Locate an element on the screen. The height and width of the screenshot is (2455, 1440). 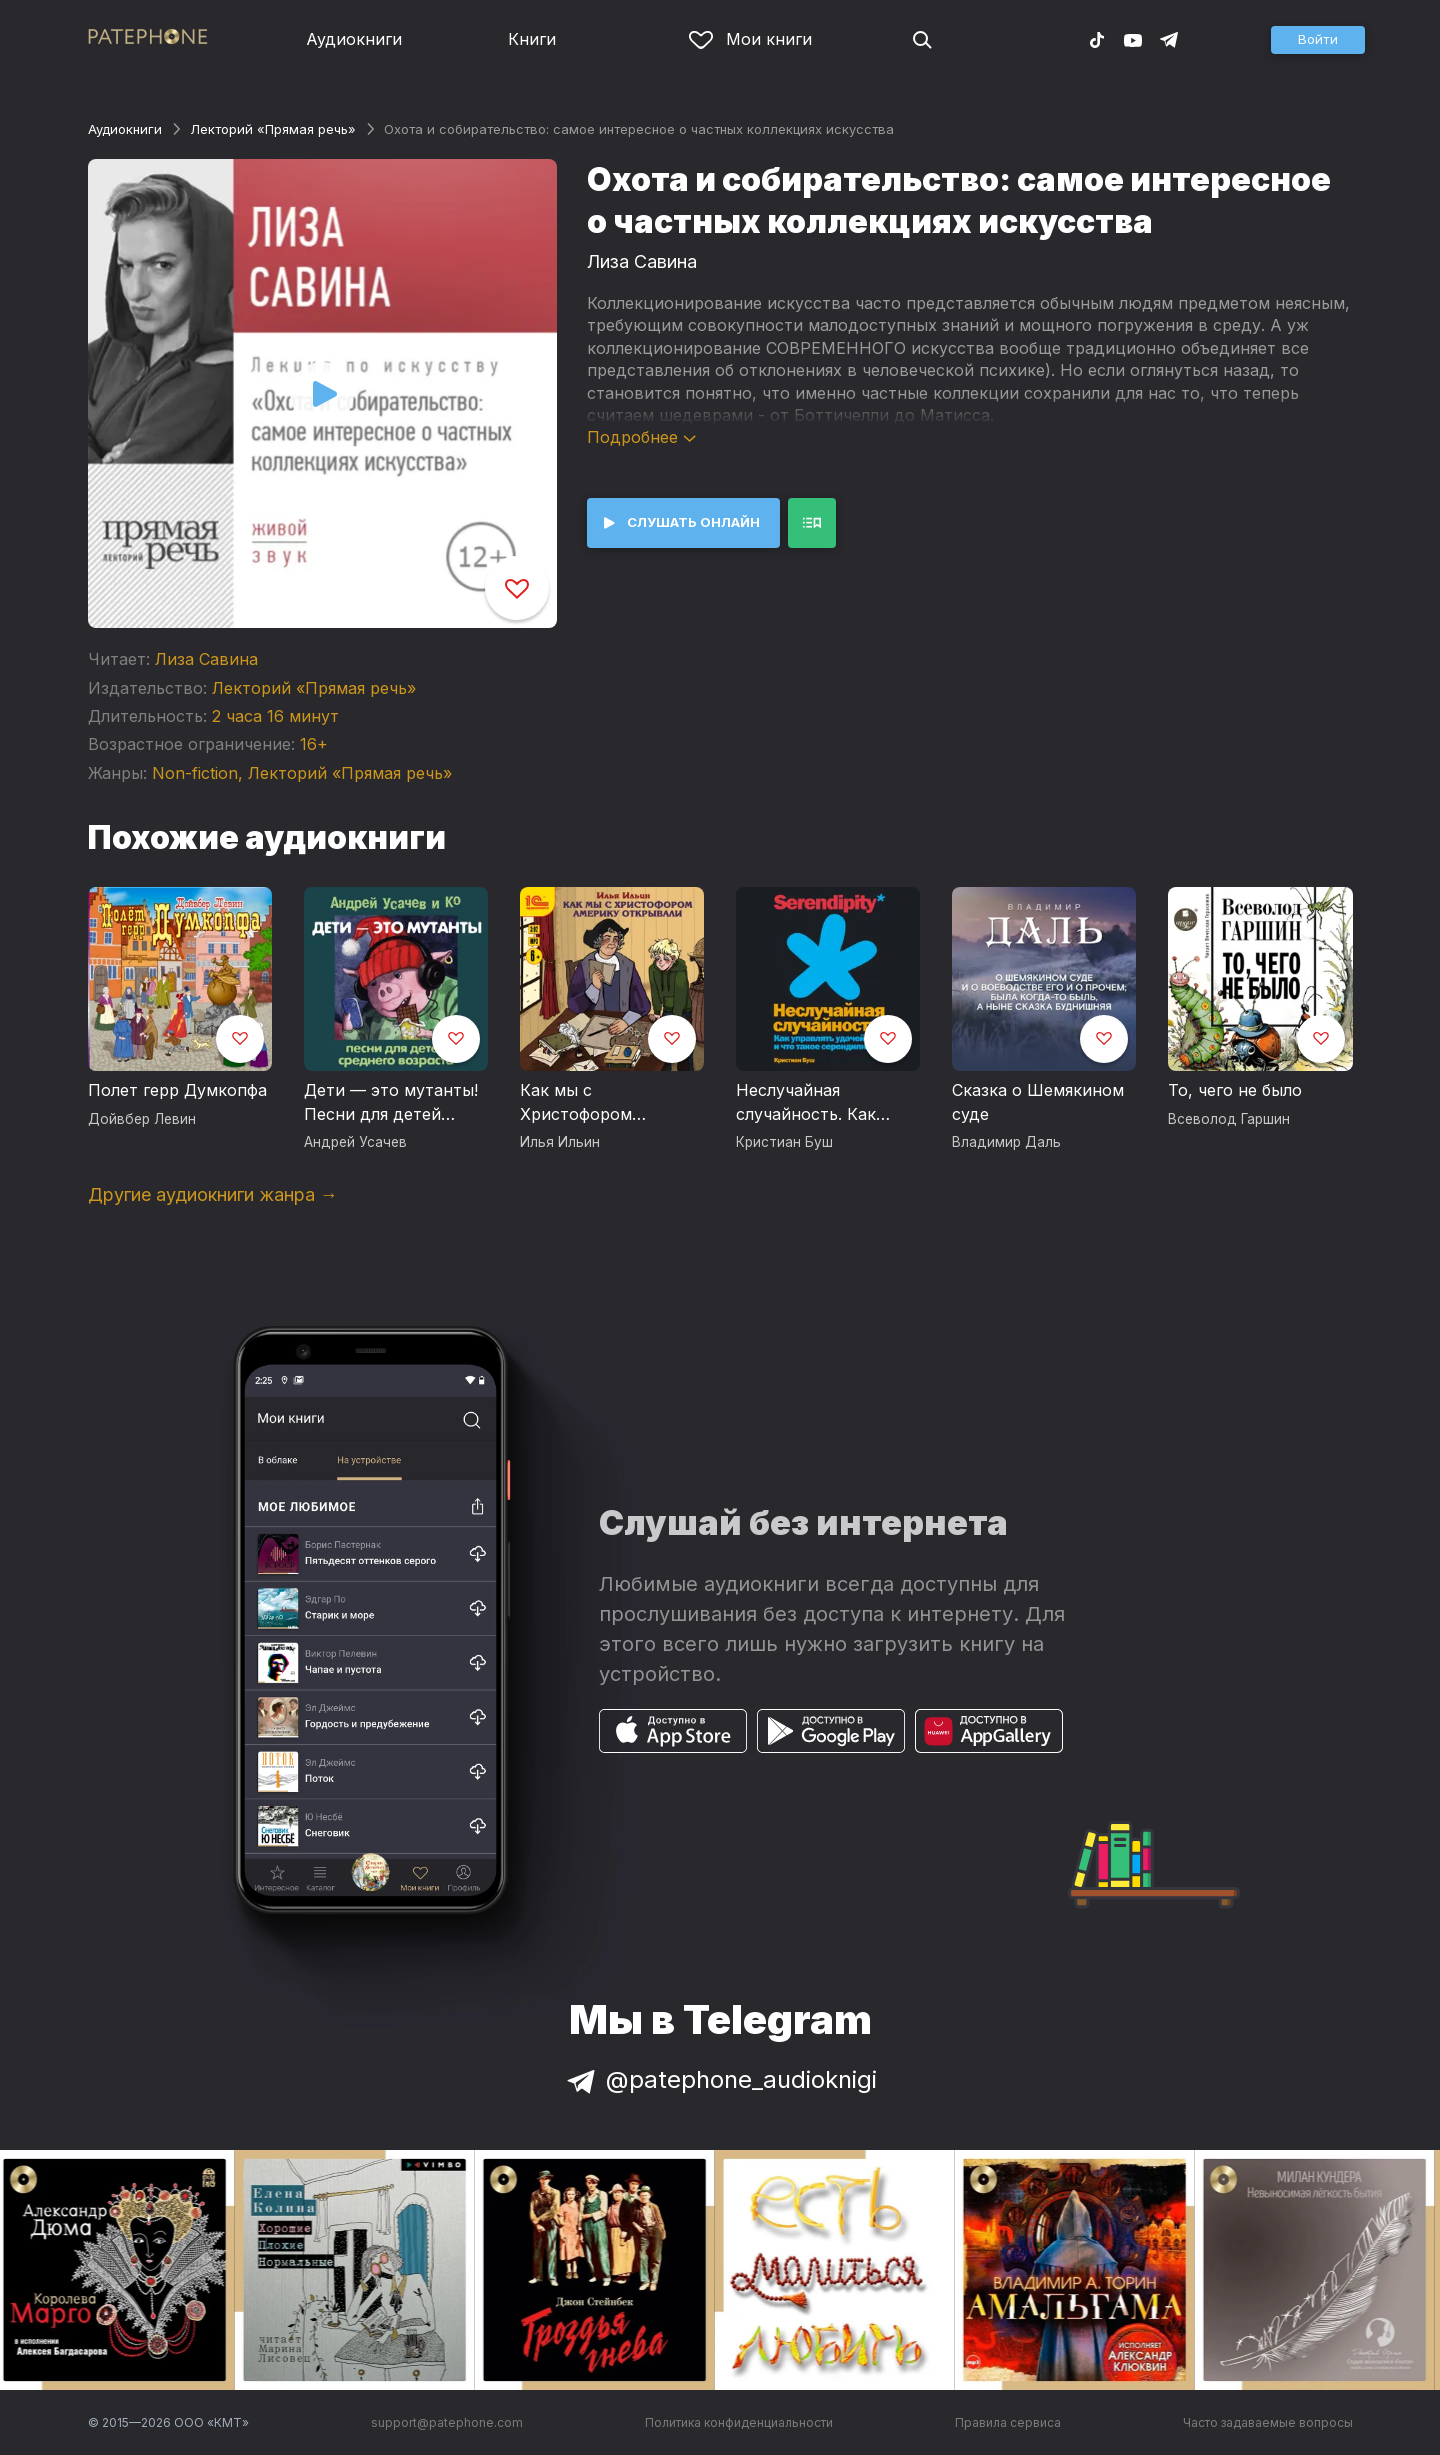
Илья Ильин is located at coordinates (560, 1142).